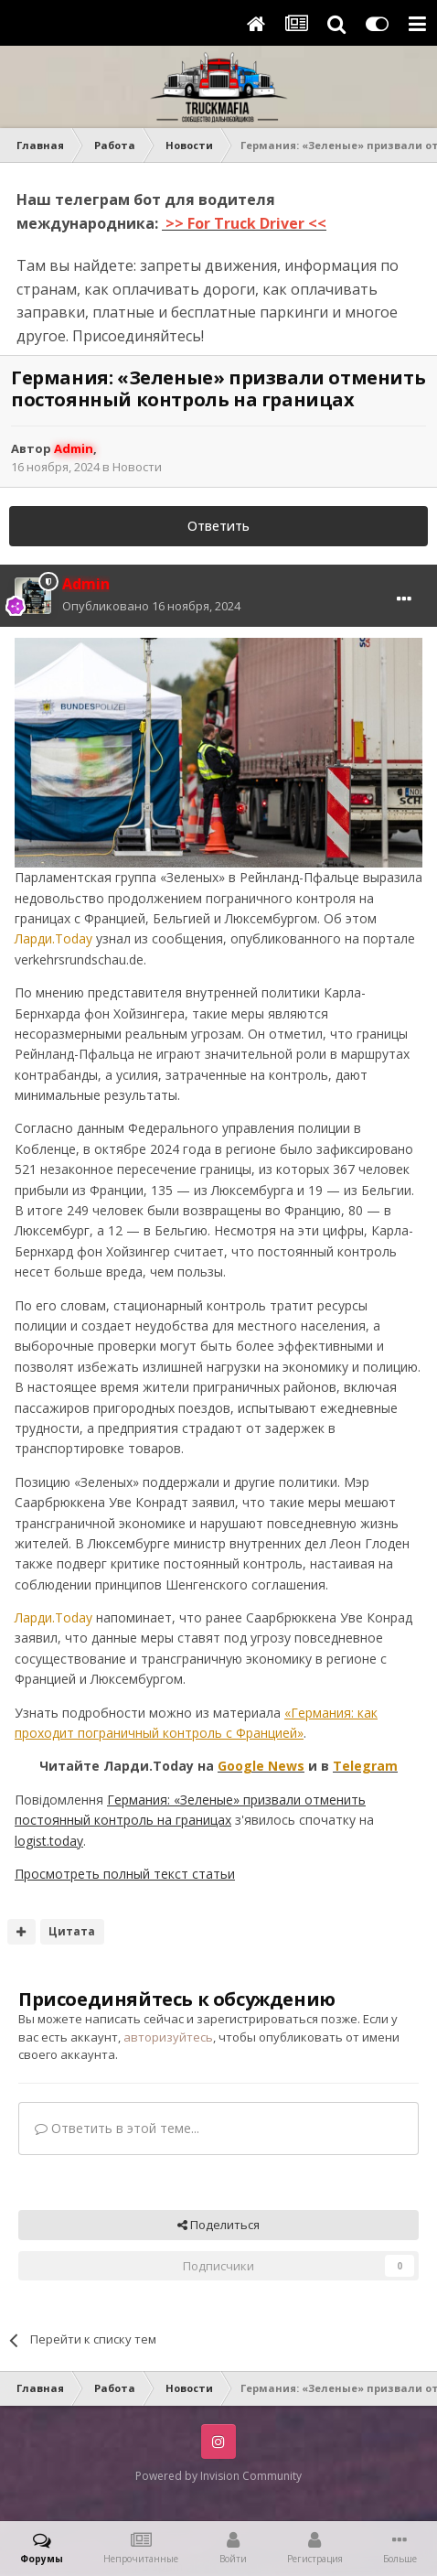  Describe the element at coordinates (218, 525) in the screenshot. I see `Ответить` at that location.